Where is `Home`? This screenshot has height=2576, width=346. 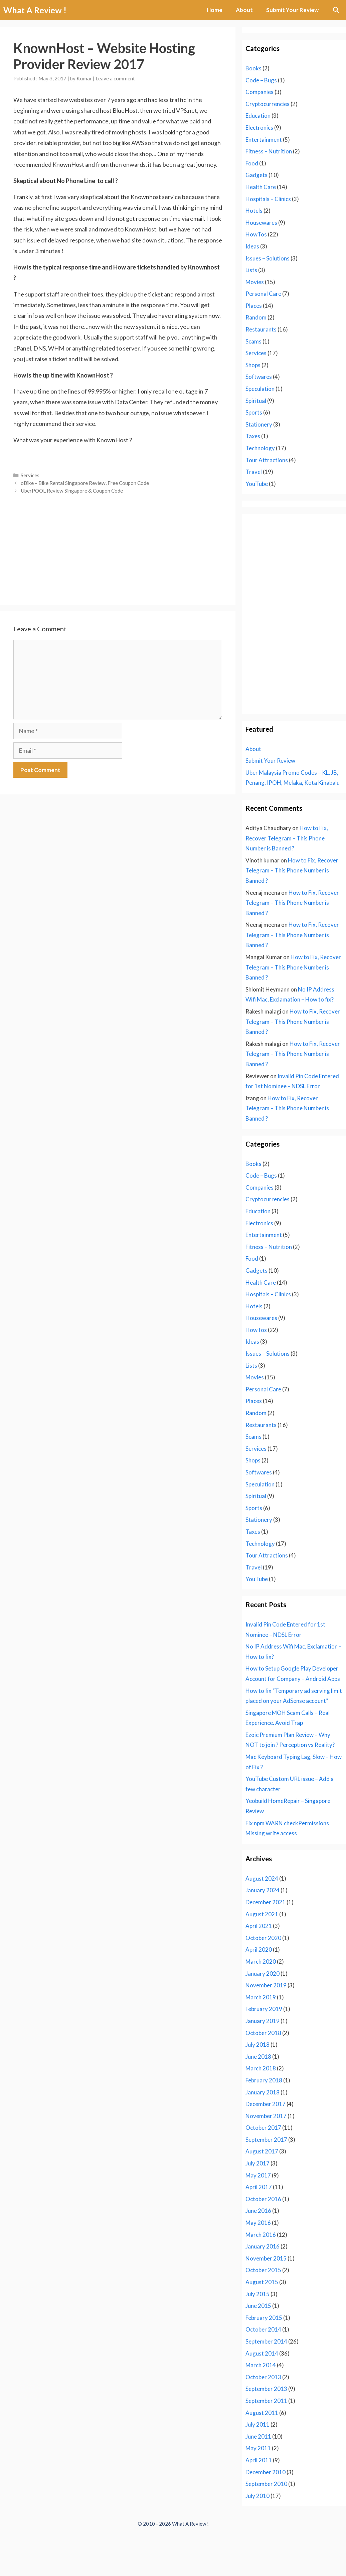
Home is located at coordinates (214, 9).